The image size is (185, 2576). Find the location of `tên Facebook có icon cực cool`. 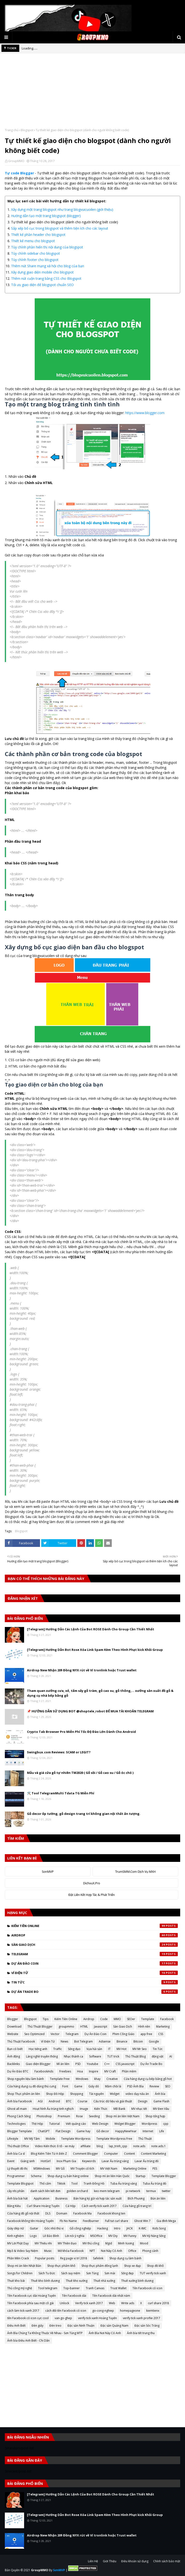

tên Facebook có icon cực cool is located at coordinates (28, 2318).